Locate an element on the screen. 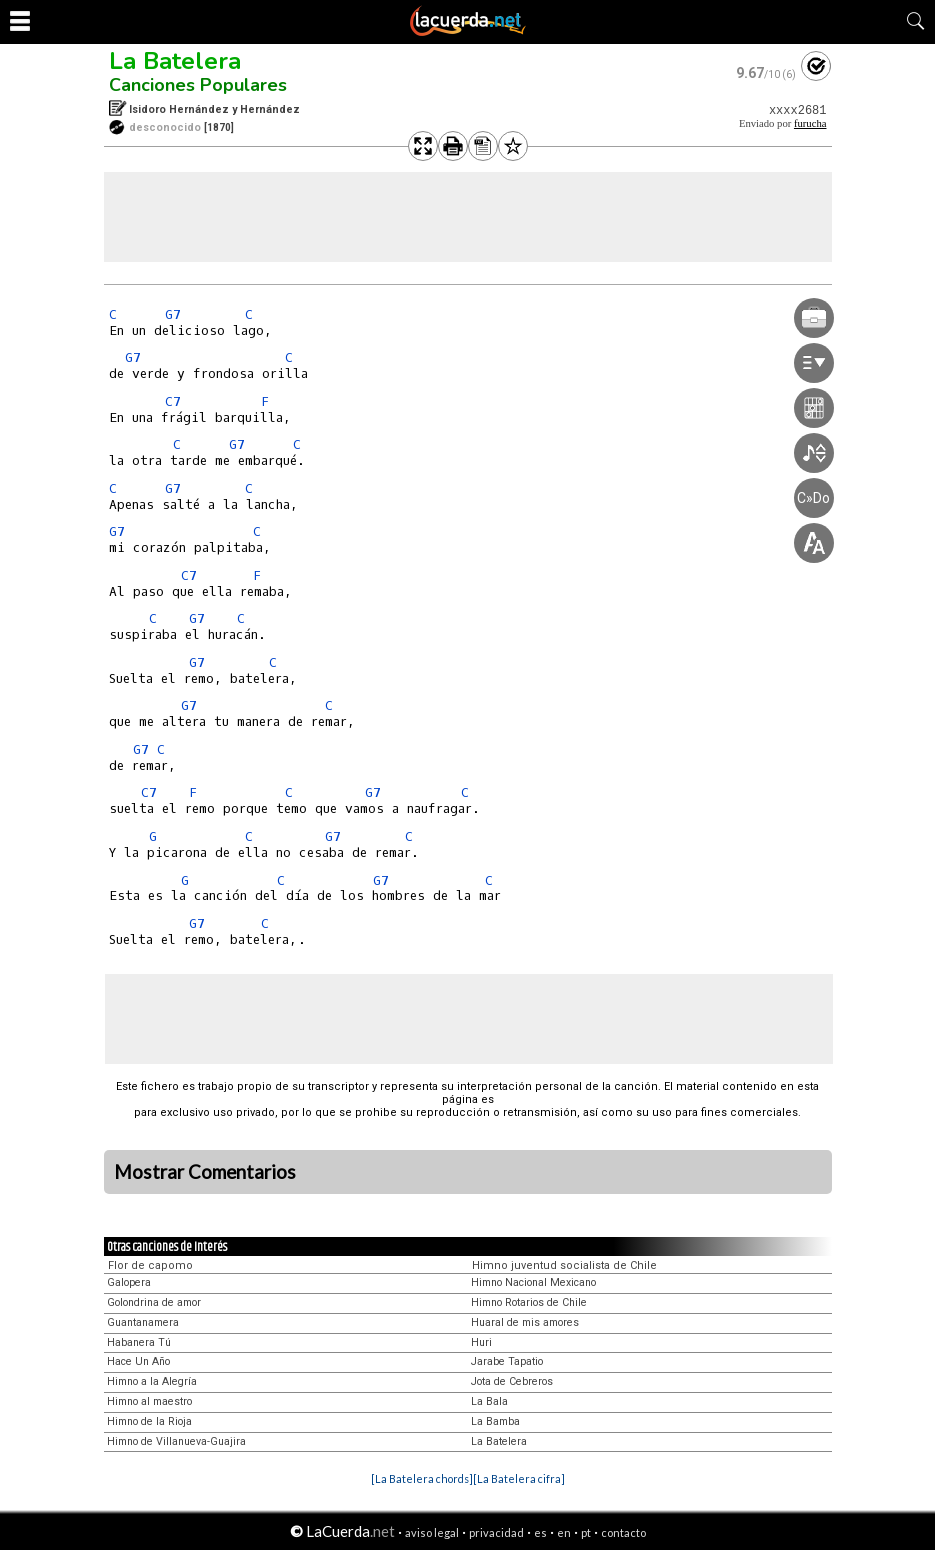  Himno de la Rioja is located at coordinates (149, 1421).